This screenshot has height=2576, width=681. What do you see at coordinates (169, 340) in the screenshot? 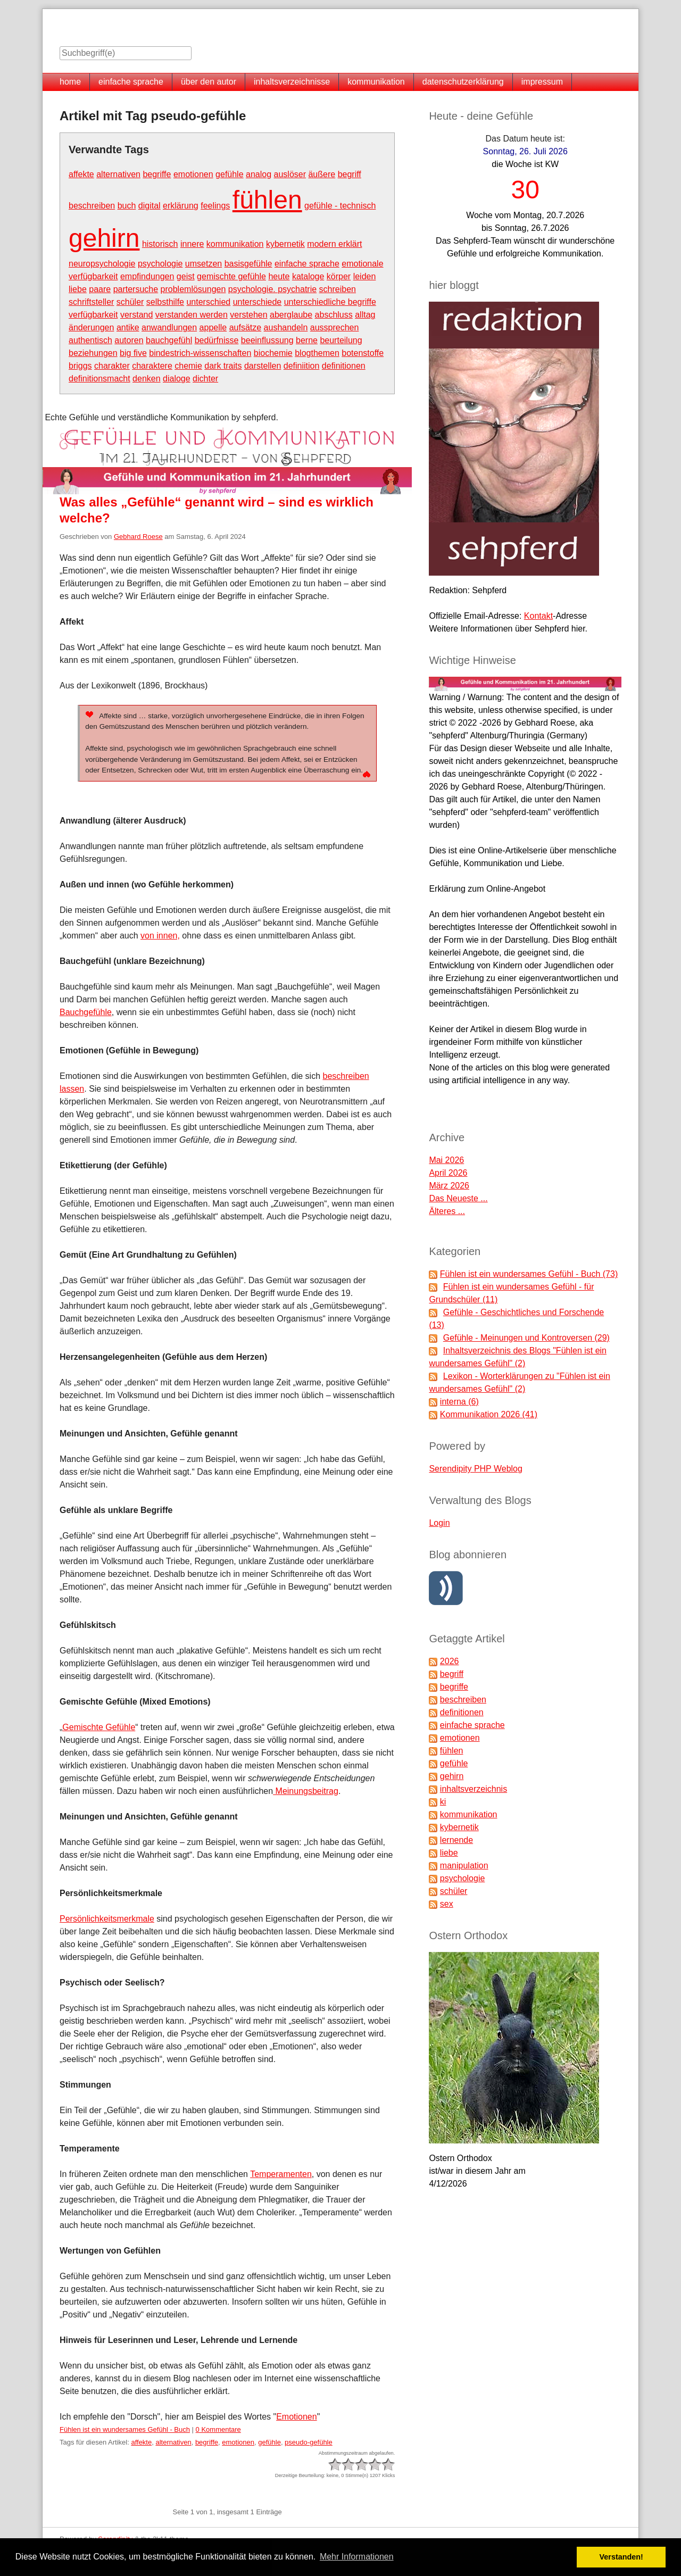
I see `bauchgefühl` at bounding box center [169, 340].